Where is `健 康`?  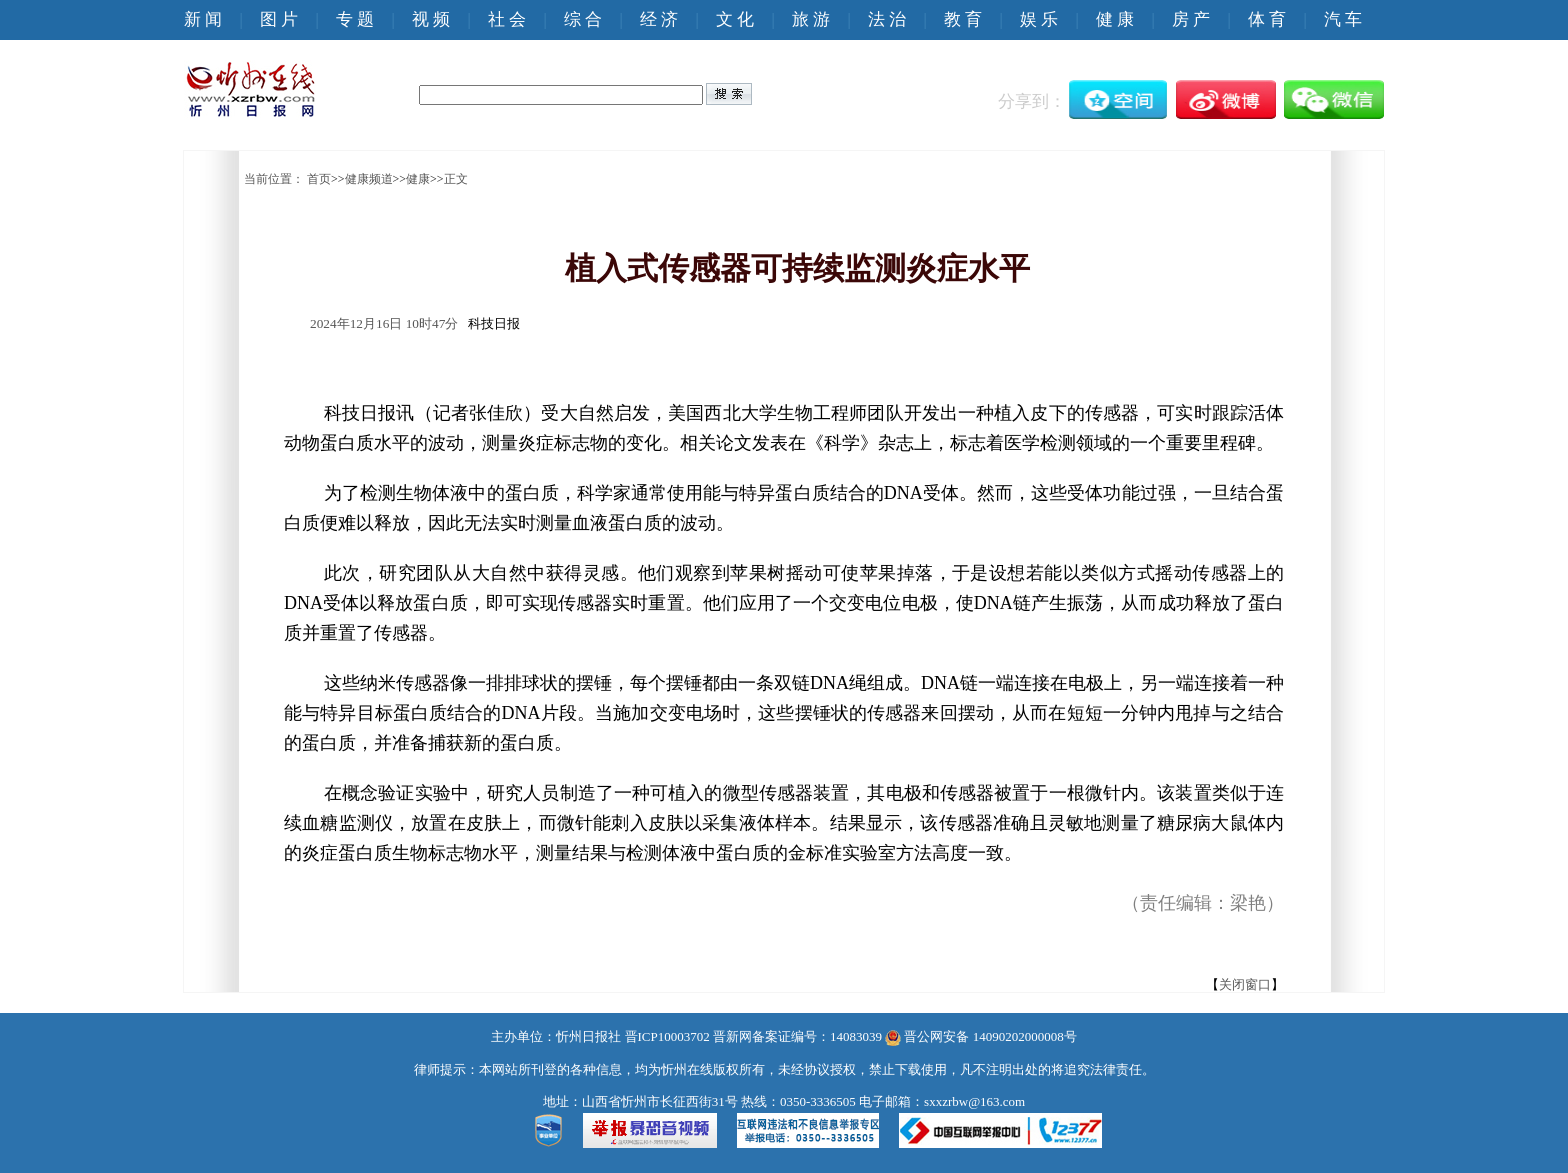
健 康 is located at coordinates (1115, 19).